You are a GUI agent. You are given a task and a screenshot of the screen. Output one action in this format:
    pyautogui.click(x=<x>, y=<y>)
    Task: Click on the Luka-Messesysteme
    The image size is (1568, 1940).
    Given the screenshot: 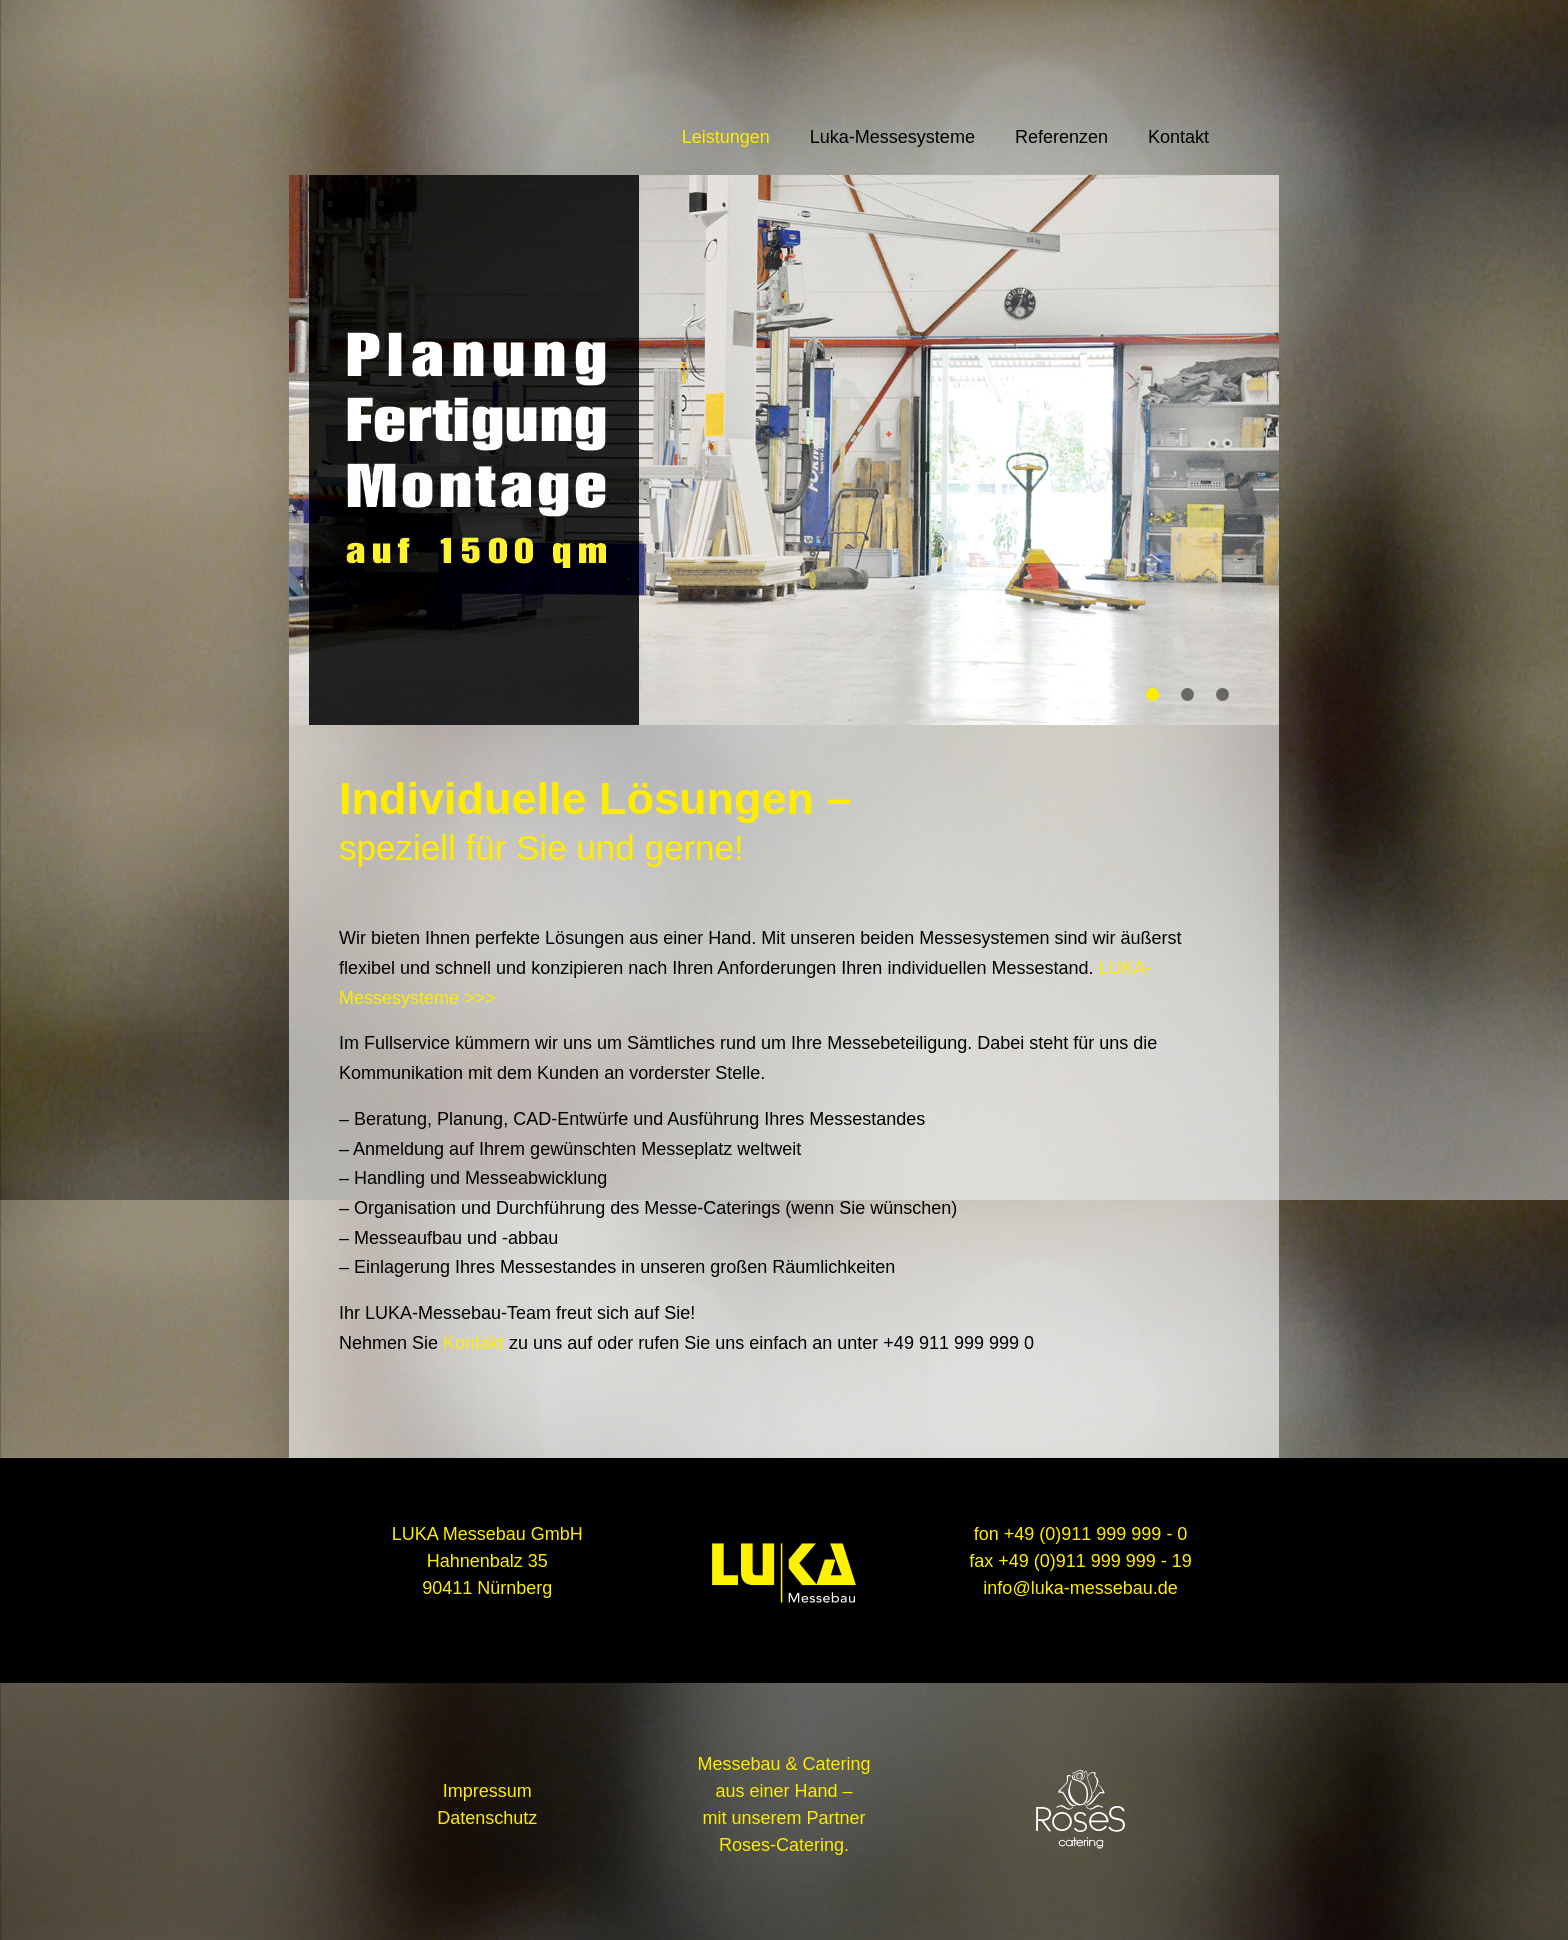 What is the action you would take?
    pyautogui.click(x=892, y=137)
    